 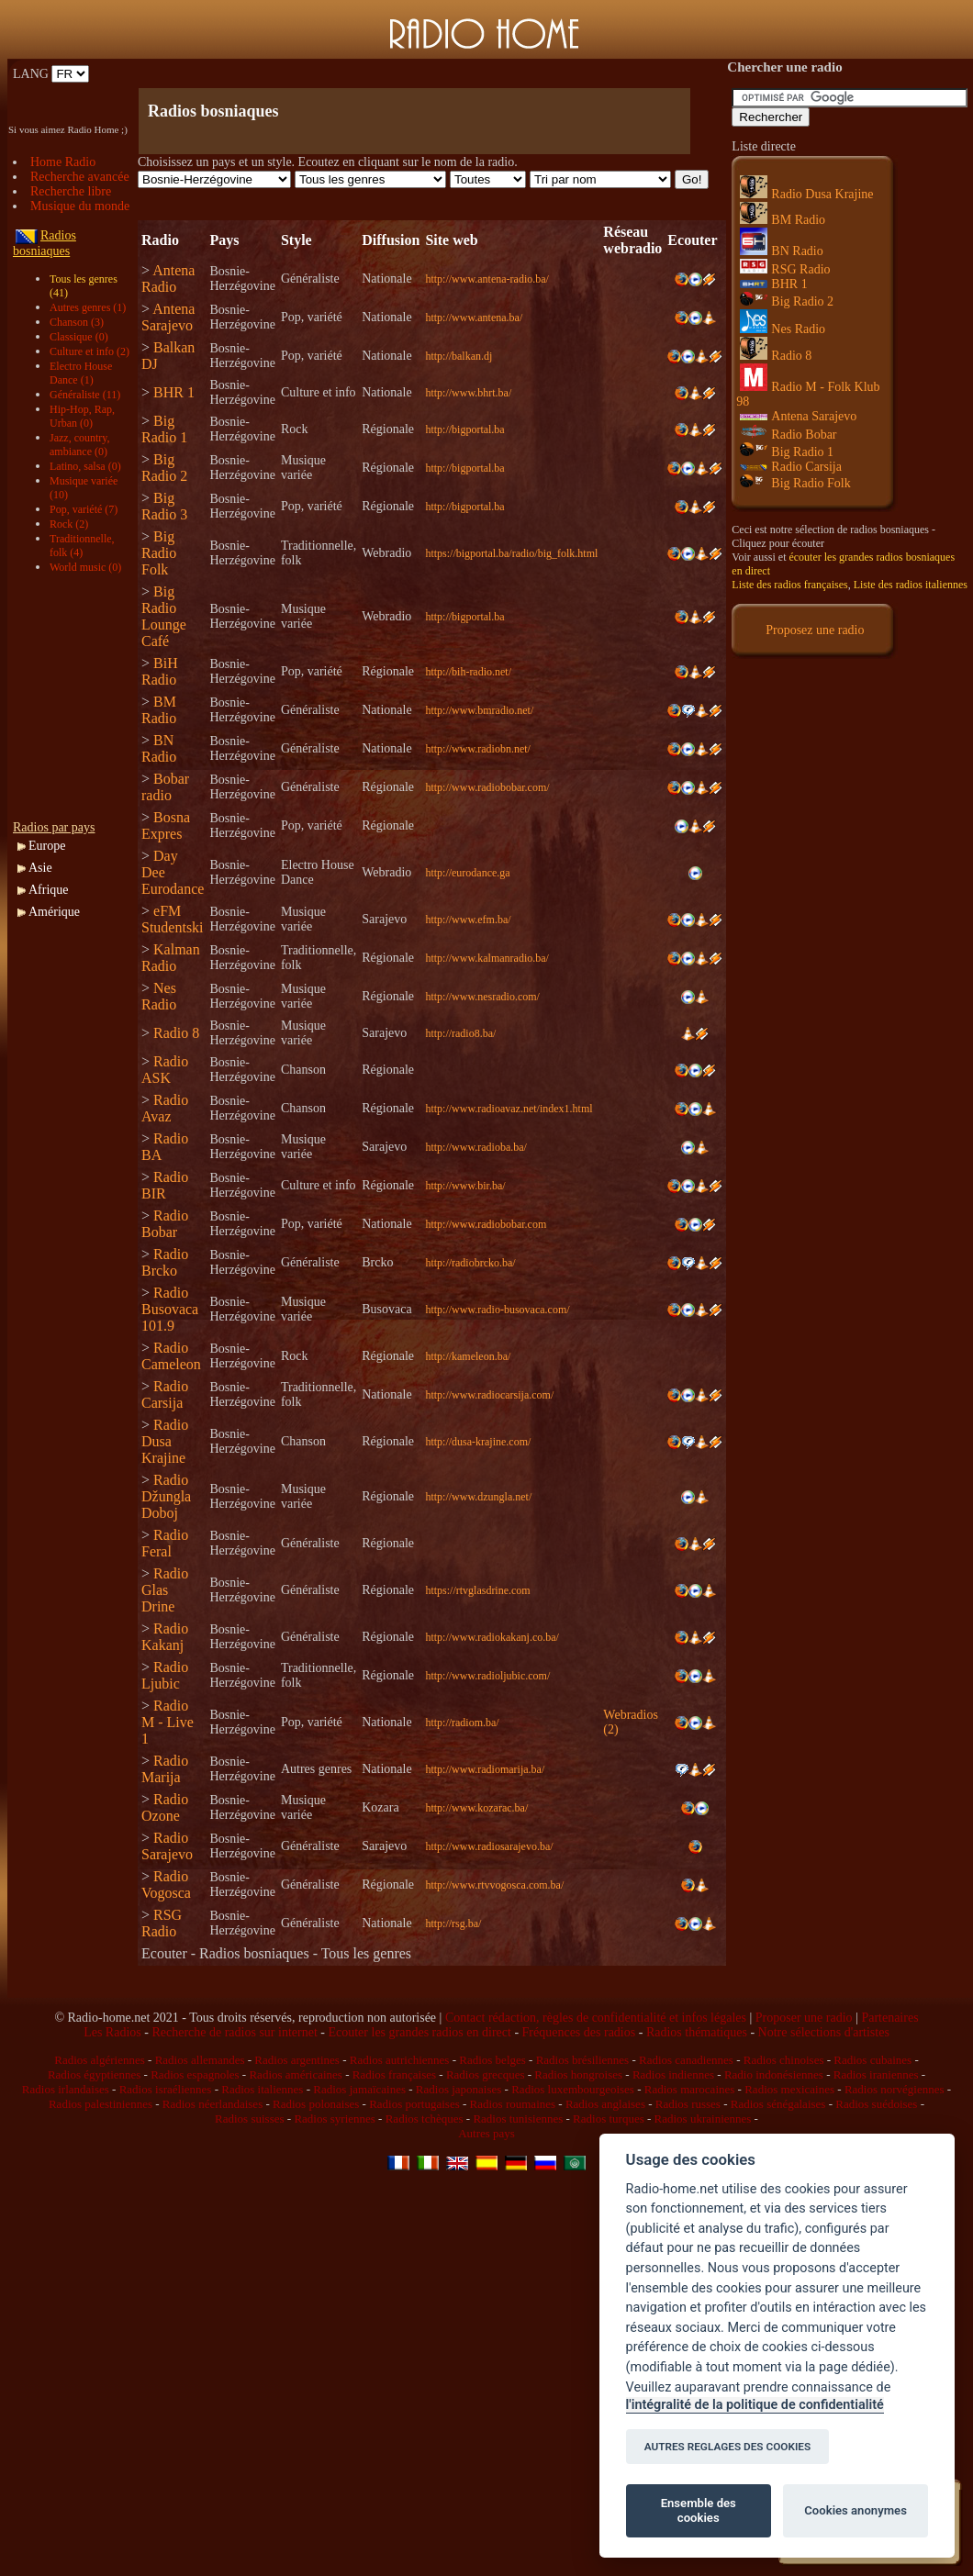 I want to click on Radio Cameleon, so click(x=171, y=1356).